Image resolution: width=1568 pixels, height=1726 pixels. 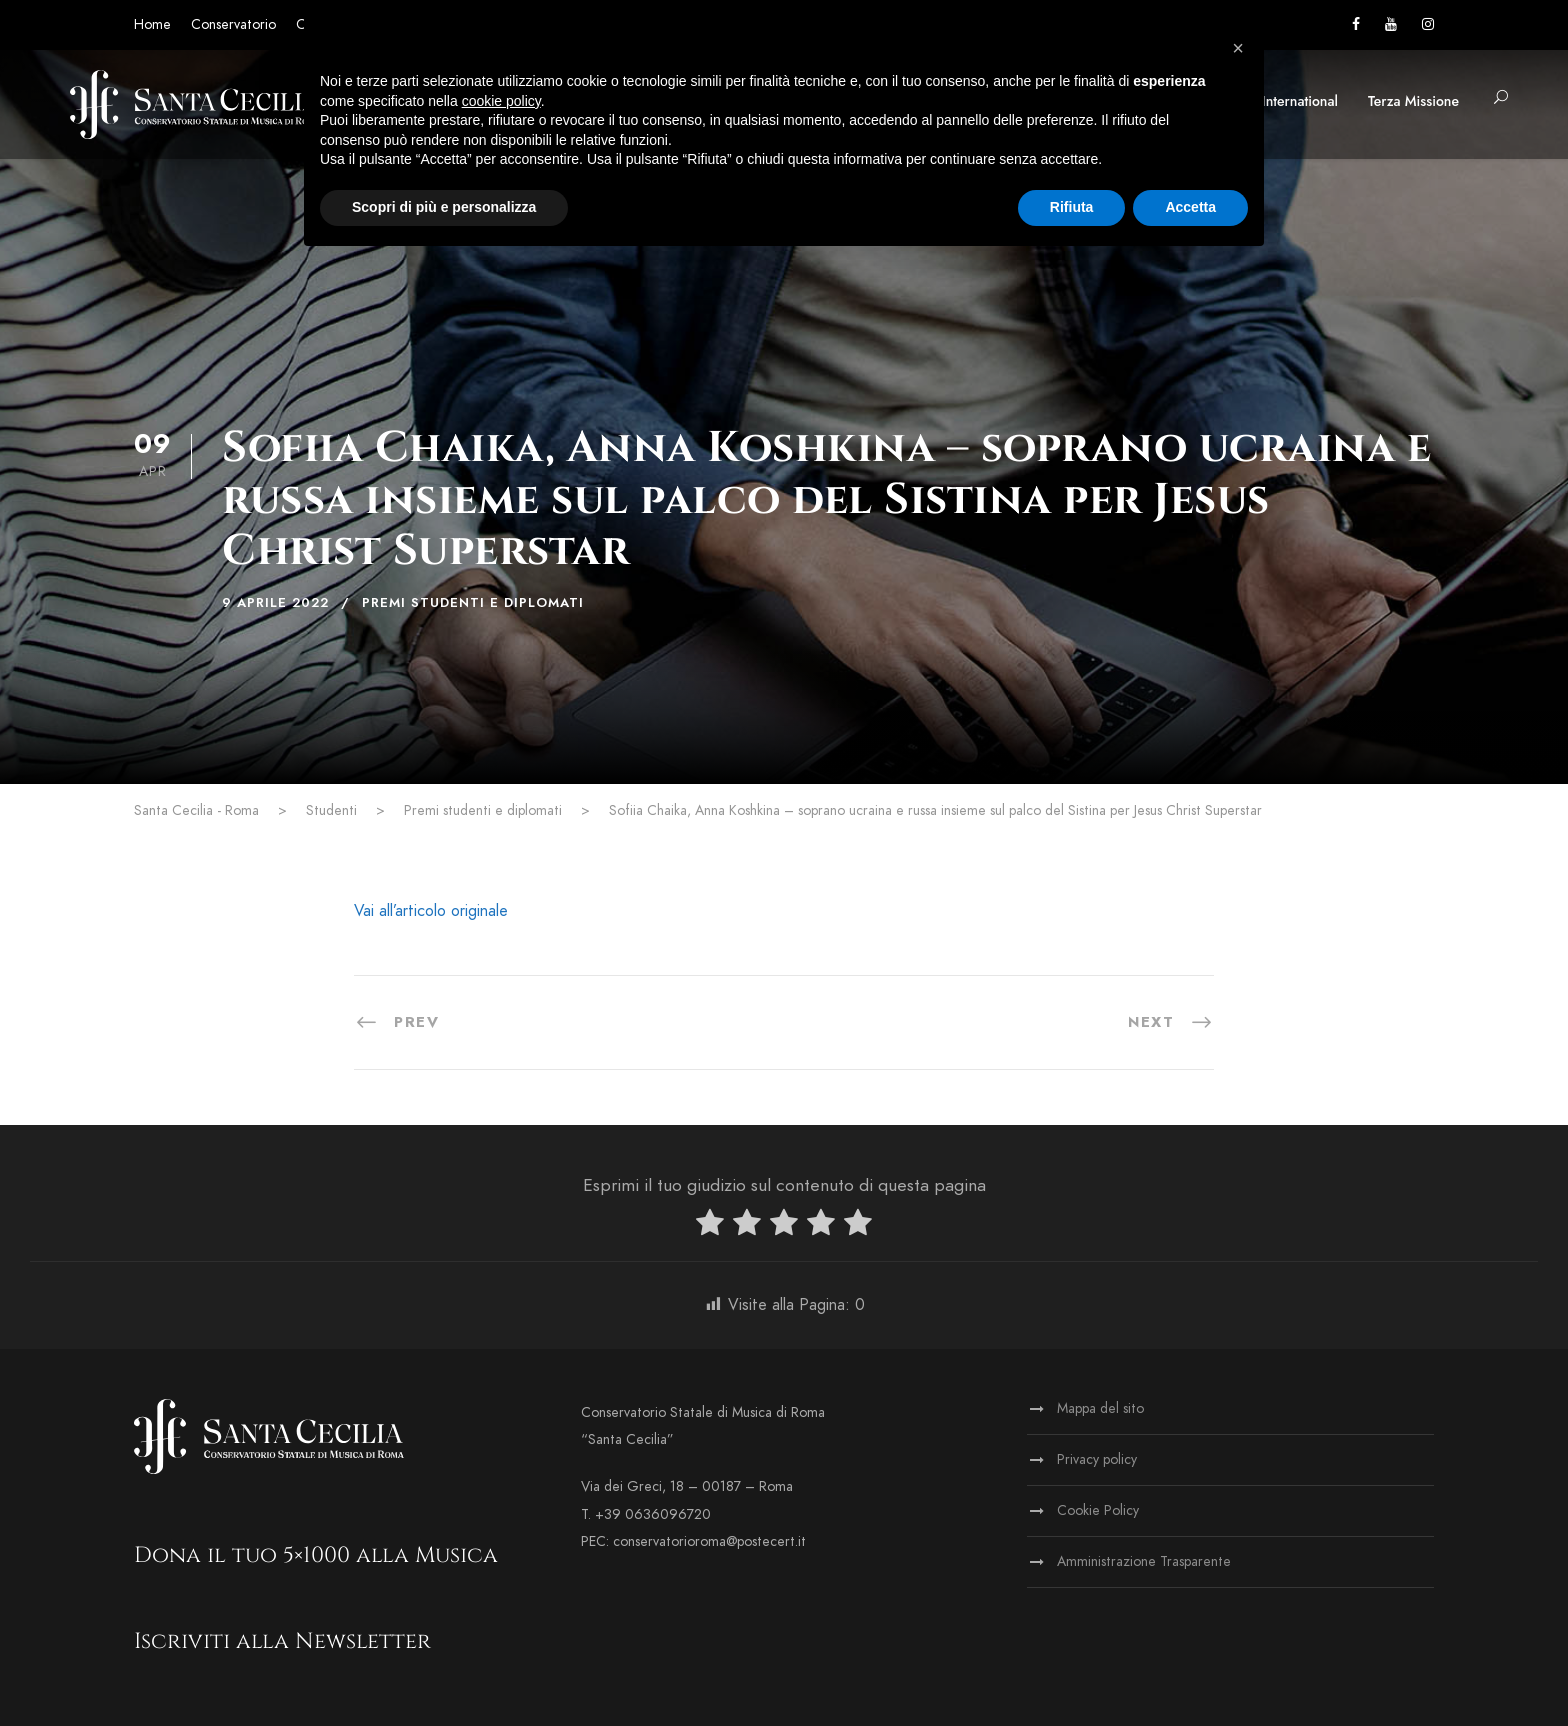 What do you see at coordinates (1098, 1510) in the screenshot?
I see `Cookie Policy` at bounding box center [1098, 1510].